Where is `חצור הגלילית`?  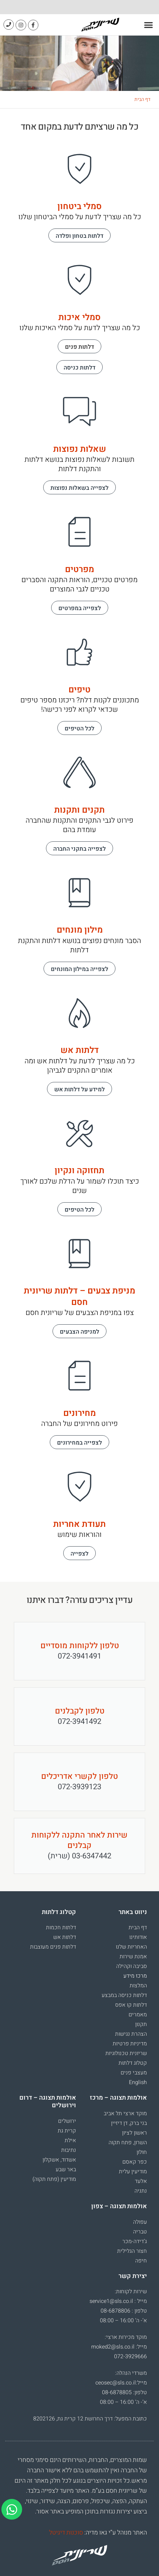
חצור הגלילית is located at coordinates (132, 2251).